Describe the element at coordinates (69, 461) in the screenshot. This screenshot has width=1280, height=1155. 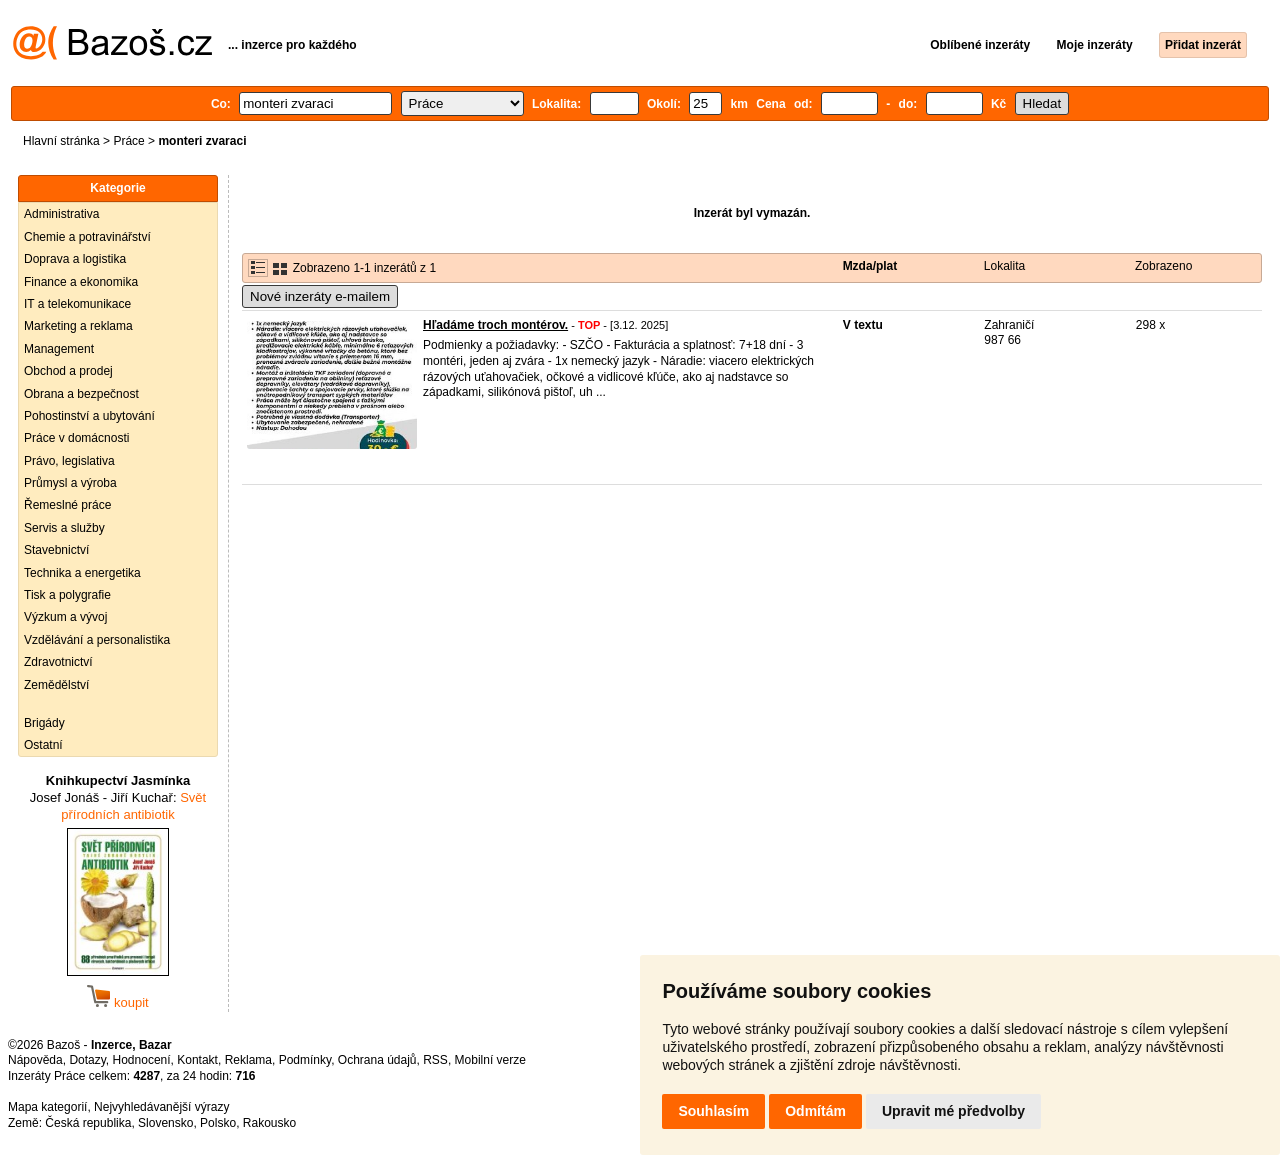
I see `Právo, legislativa` at that location.